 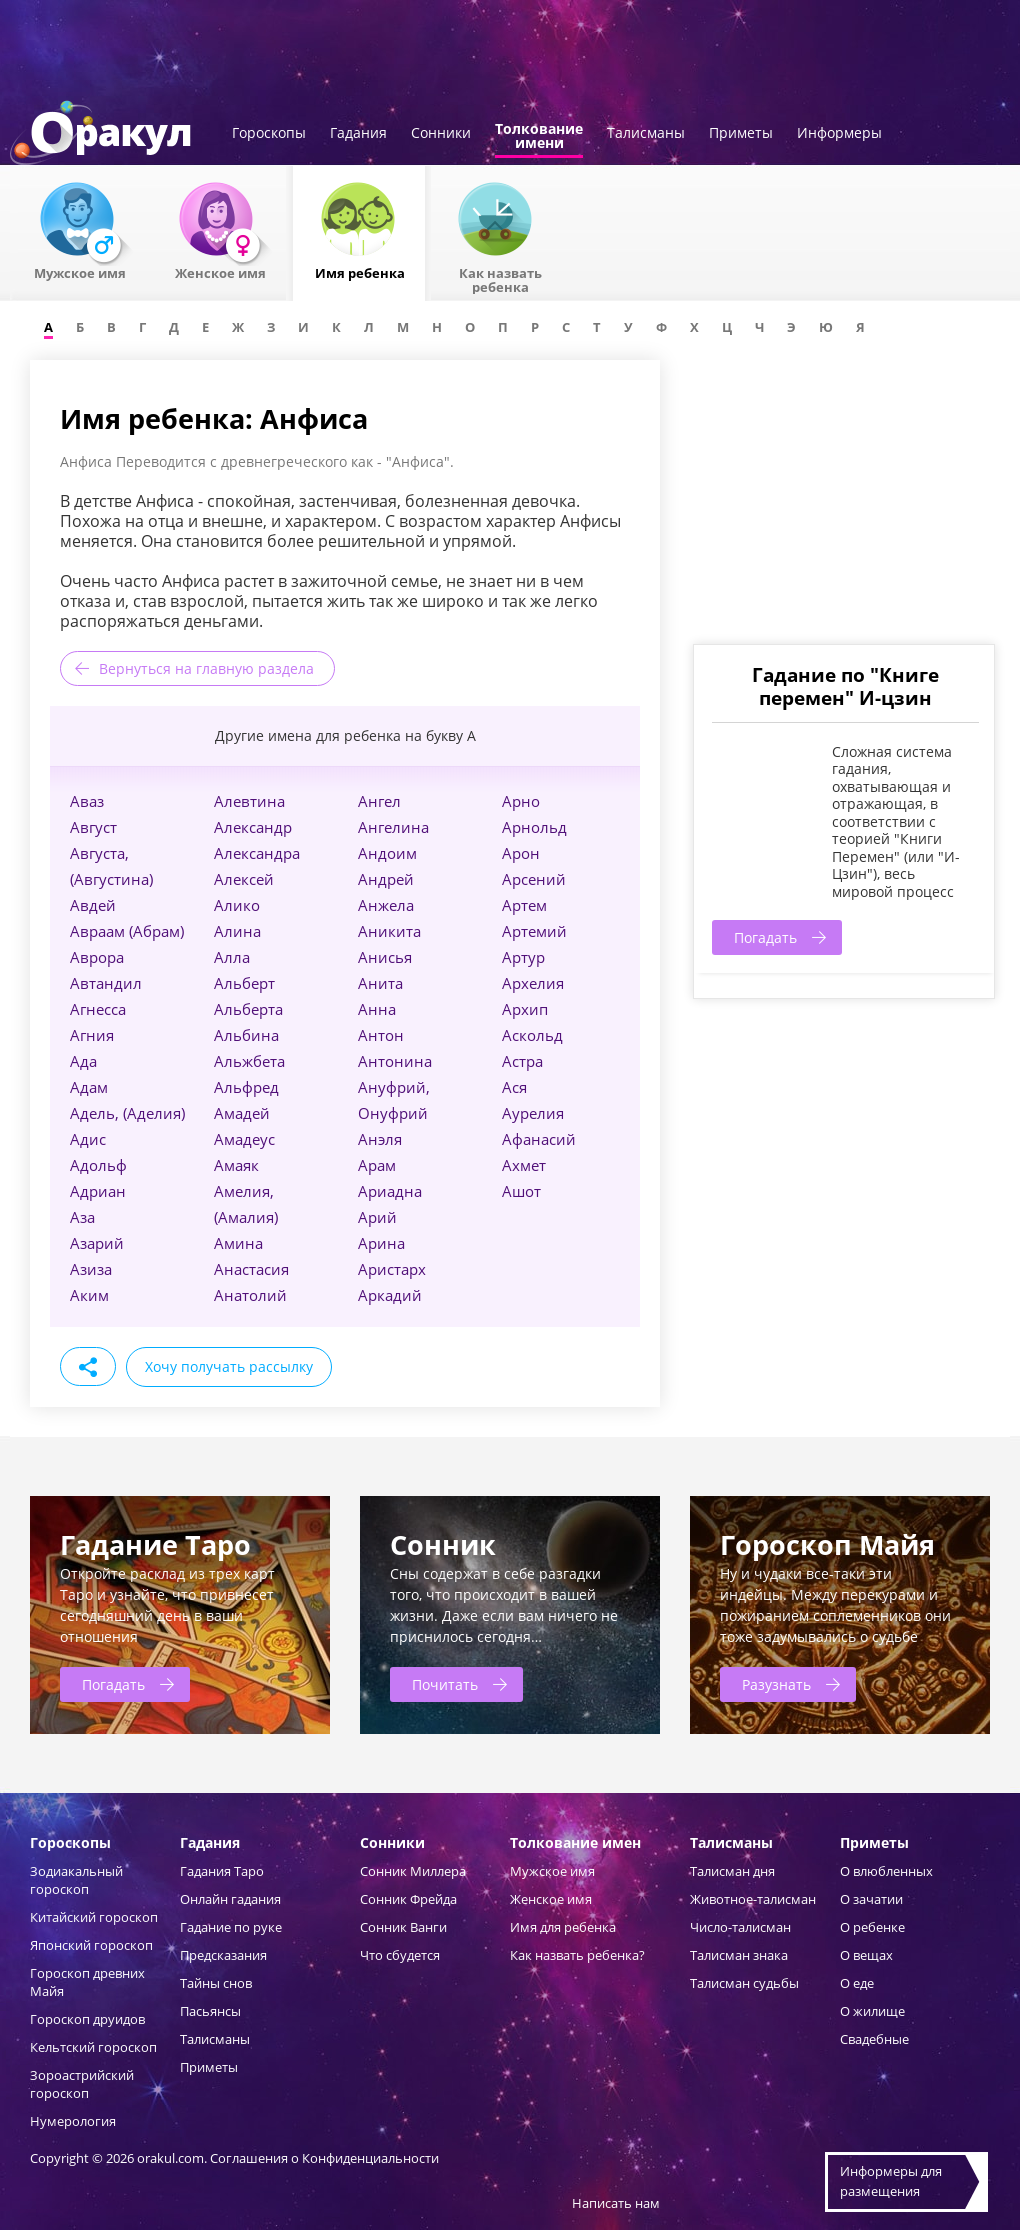 I want to click on Альбина, so click(x=246, y=1035).